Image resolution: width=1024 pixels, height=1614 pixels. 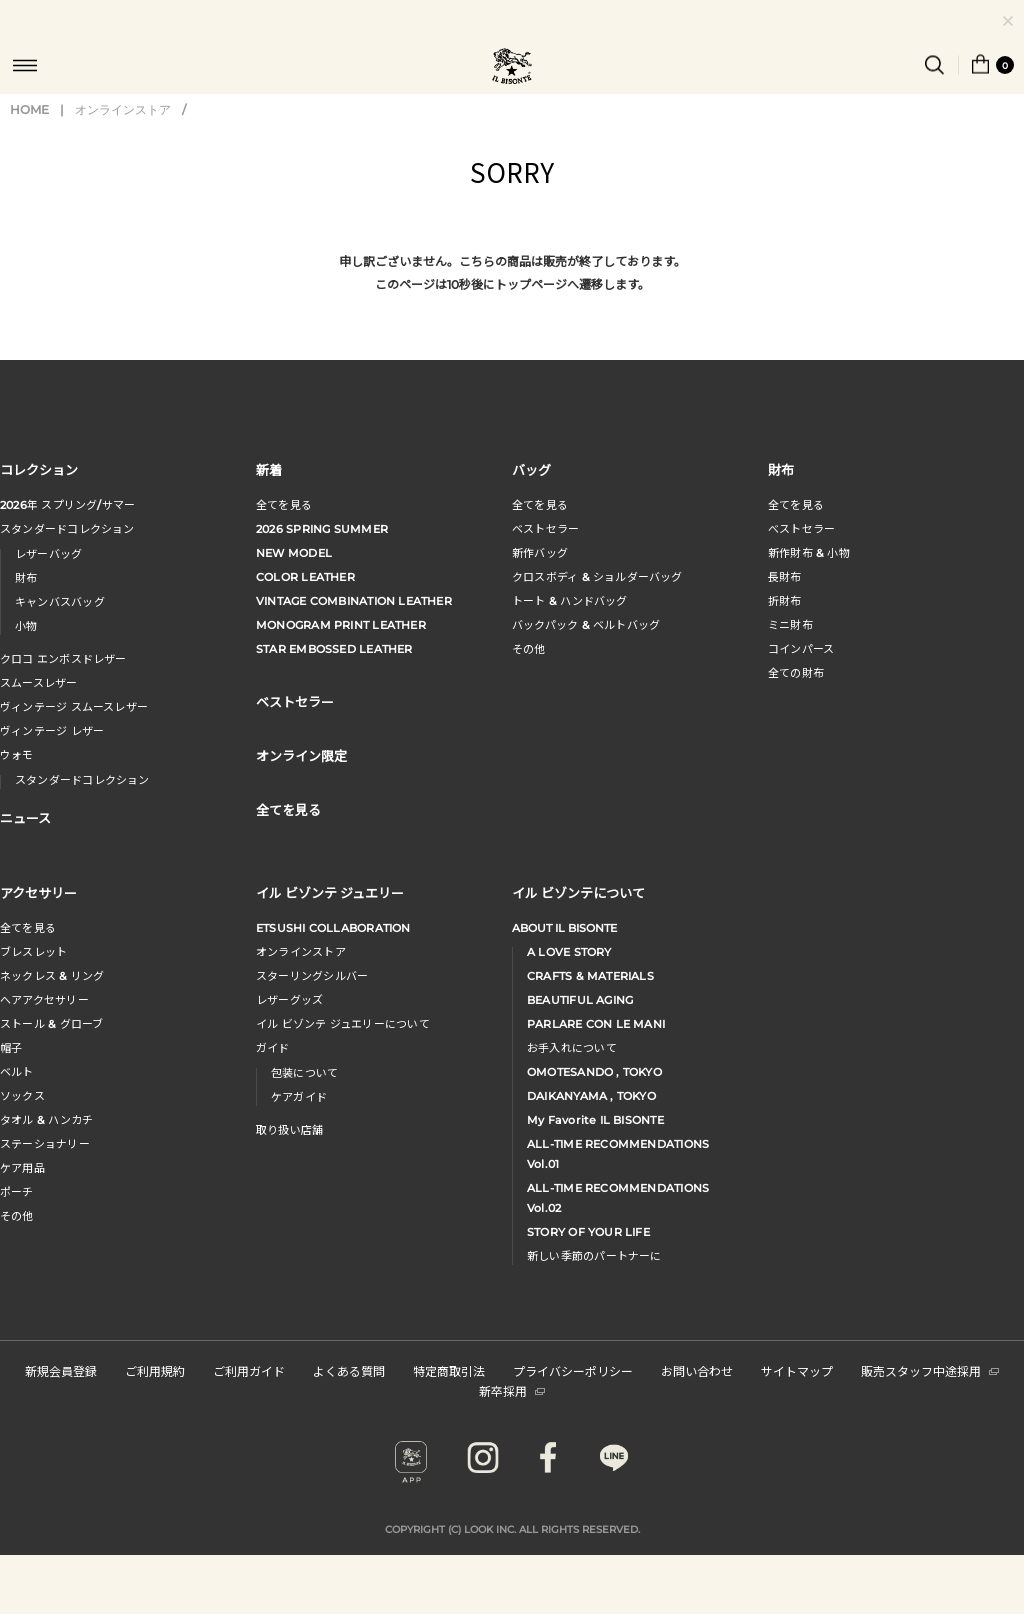 I want to click on ブレスレット, so click(x=33, y=952).